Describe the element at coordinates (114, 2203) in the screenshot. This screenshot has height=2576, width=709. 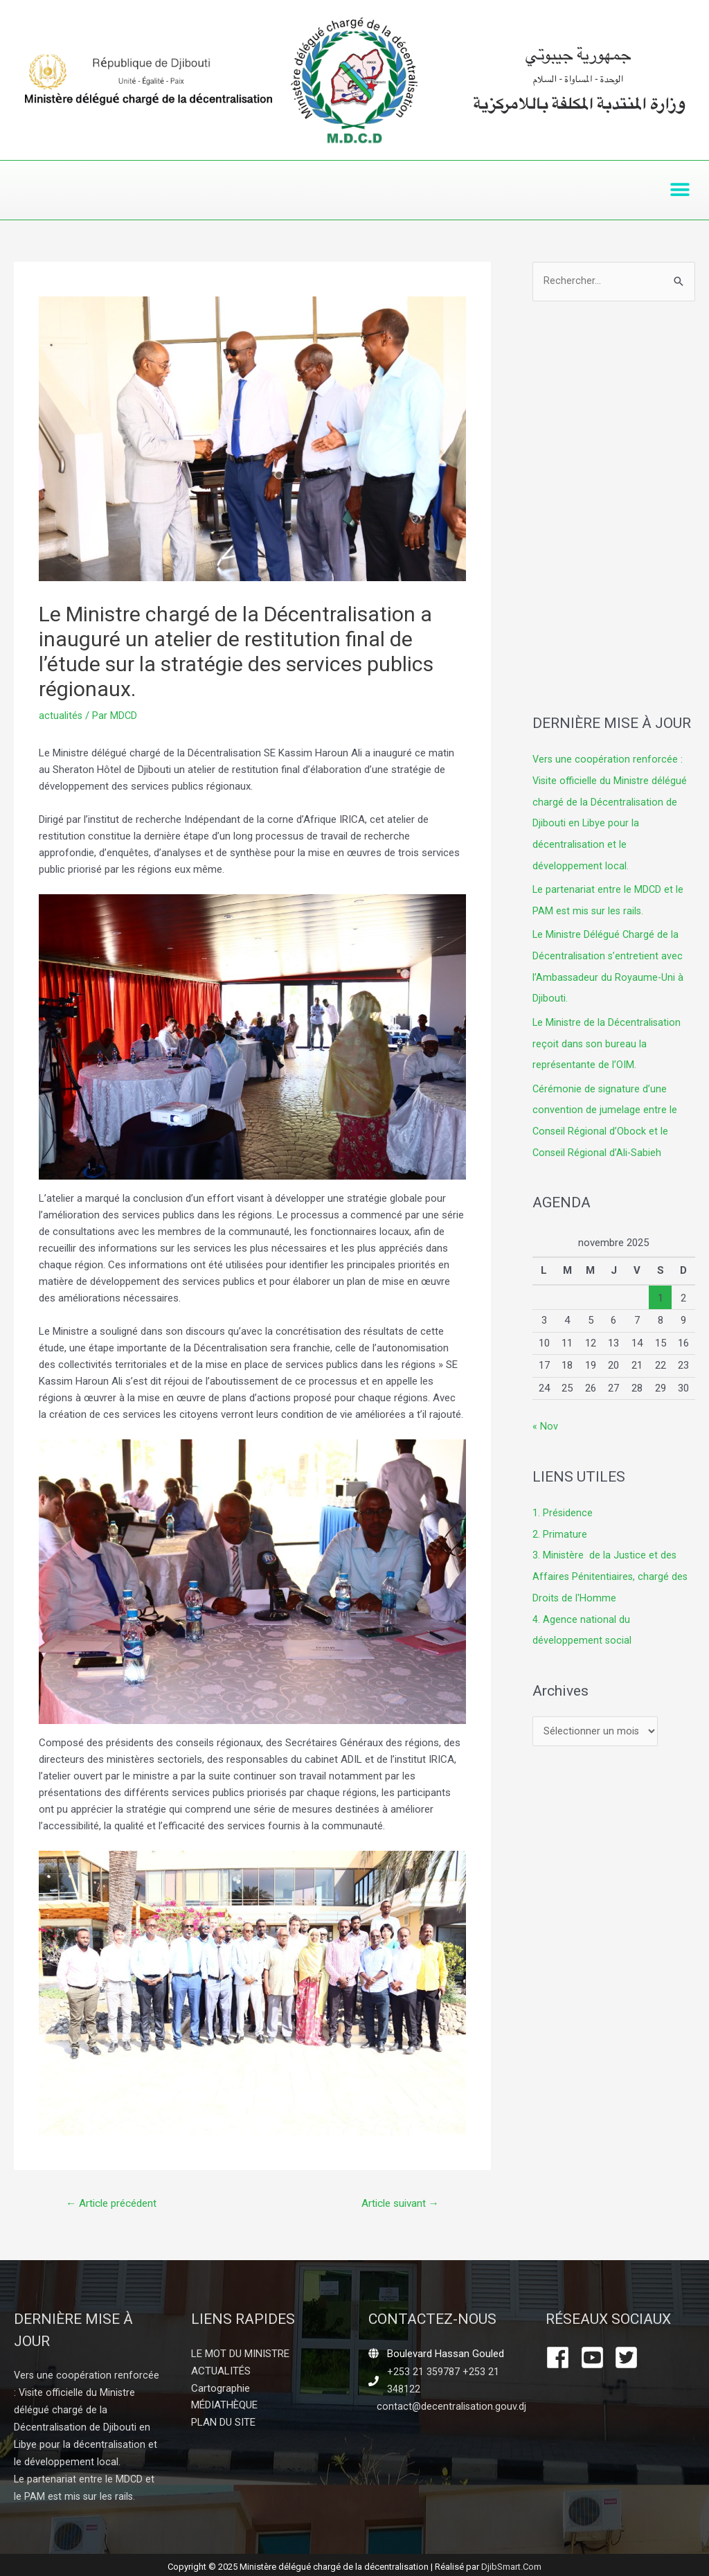
I see `Article précédent` at that location.